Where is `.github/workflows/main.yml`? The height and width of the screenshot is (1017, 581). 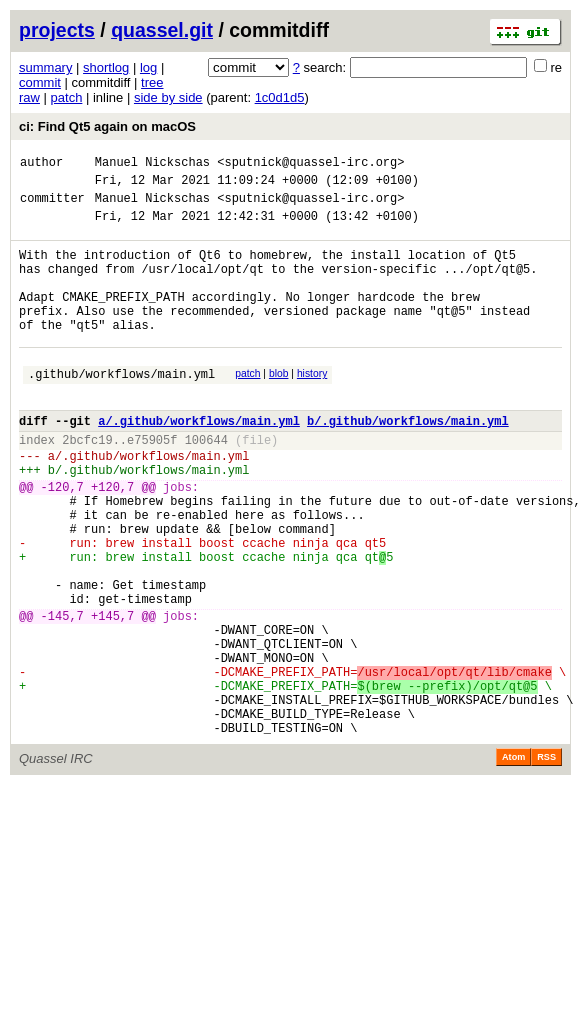 .github/workflows/main.yml is located at coordinates (121, 409).